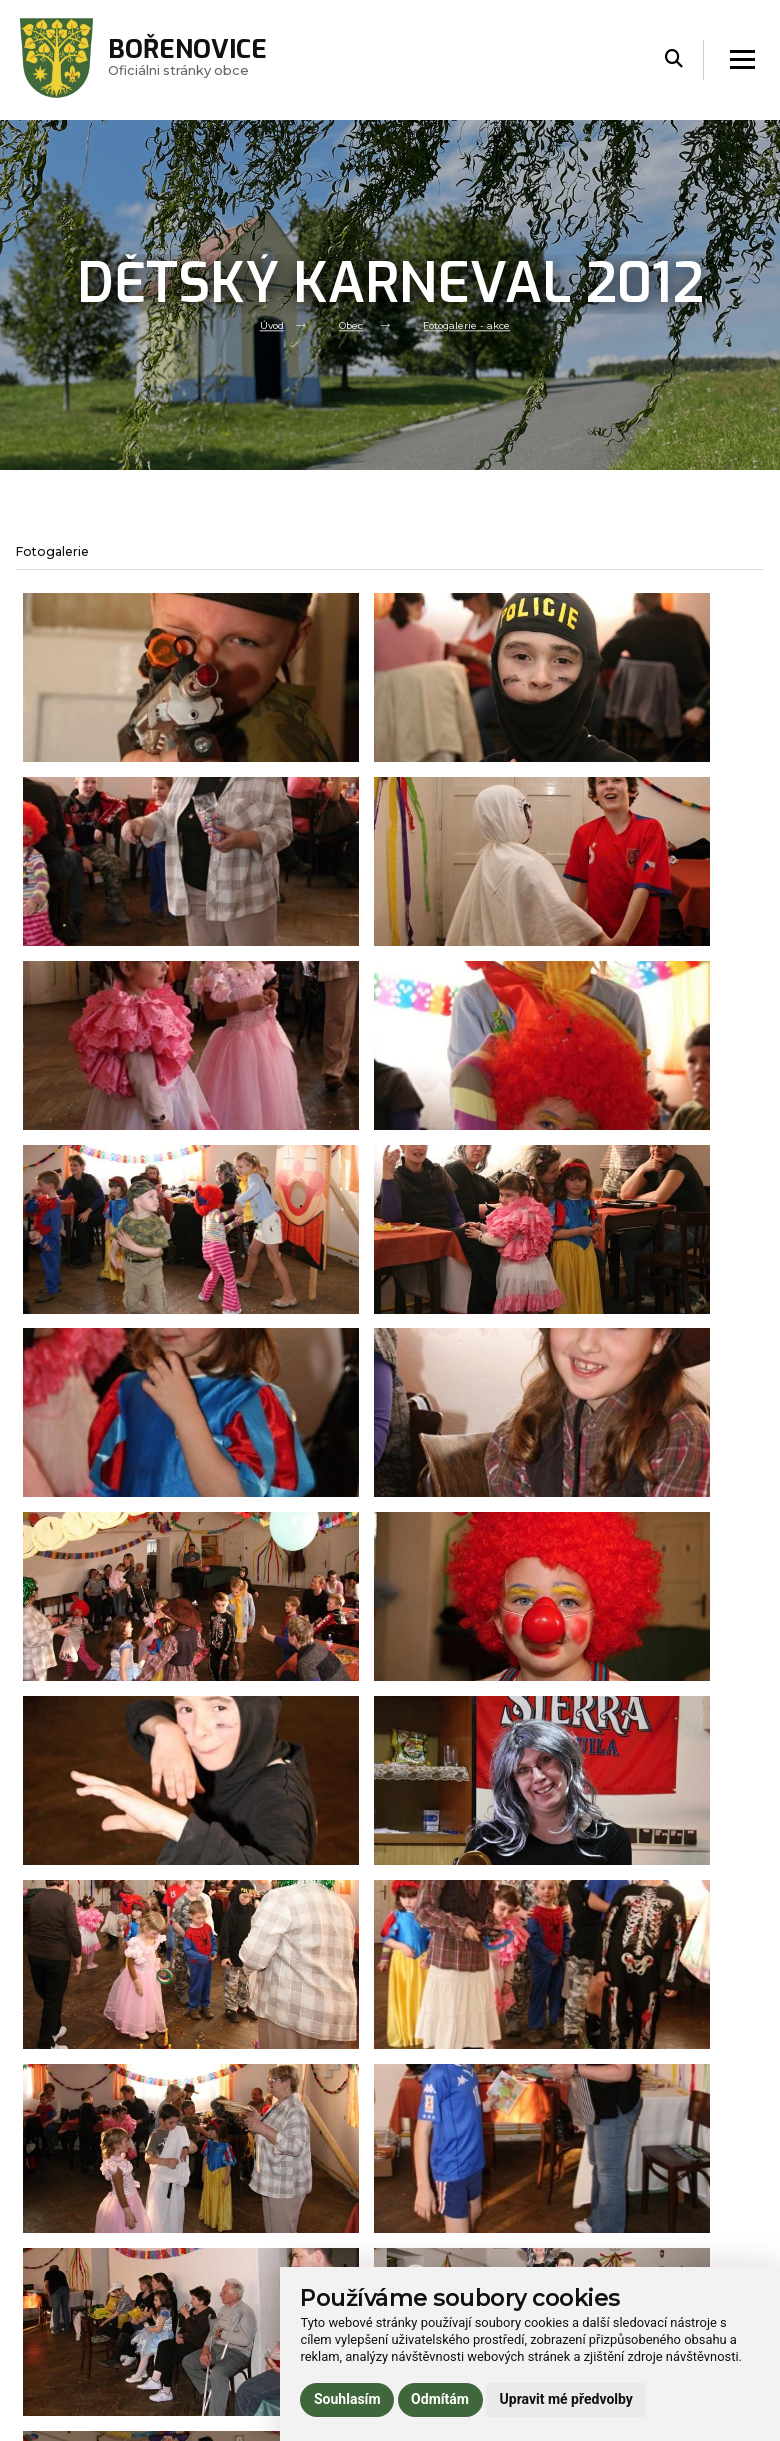 The image size is (780, 2441). What do you see at coordinates (498, 2243) in the screenshot?
I see `obec.borenovice@seznam.cz` at bounding box center [498, 2243].